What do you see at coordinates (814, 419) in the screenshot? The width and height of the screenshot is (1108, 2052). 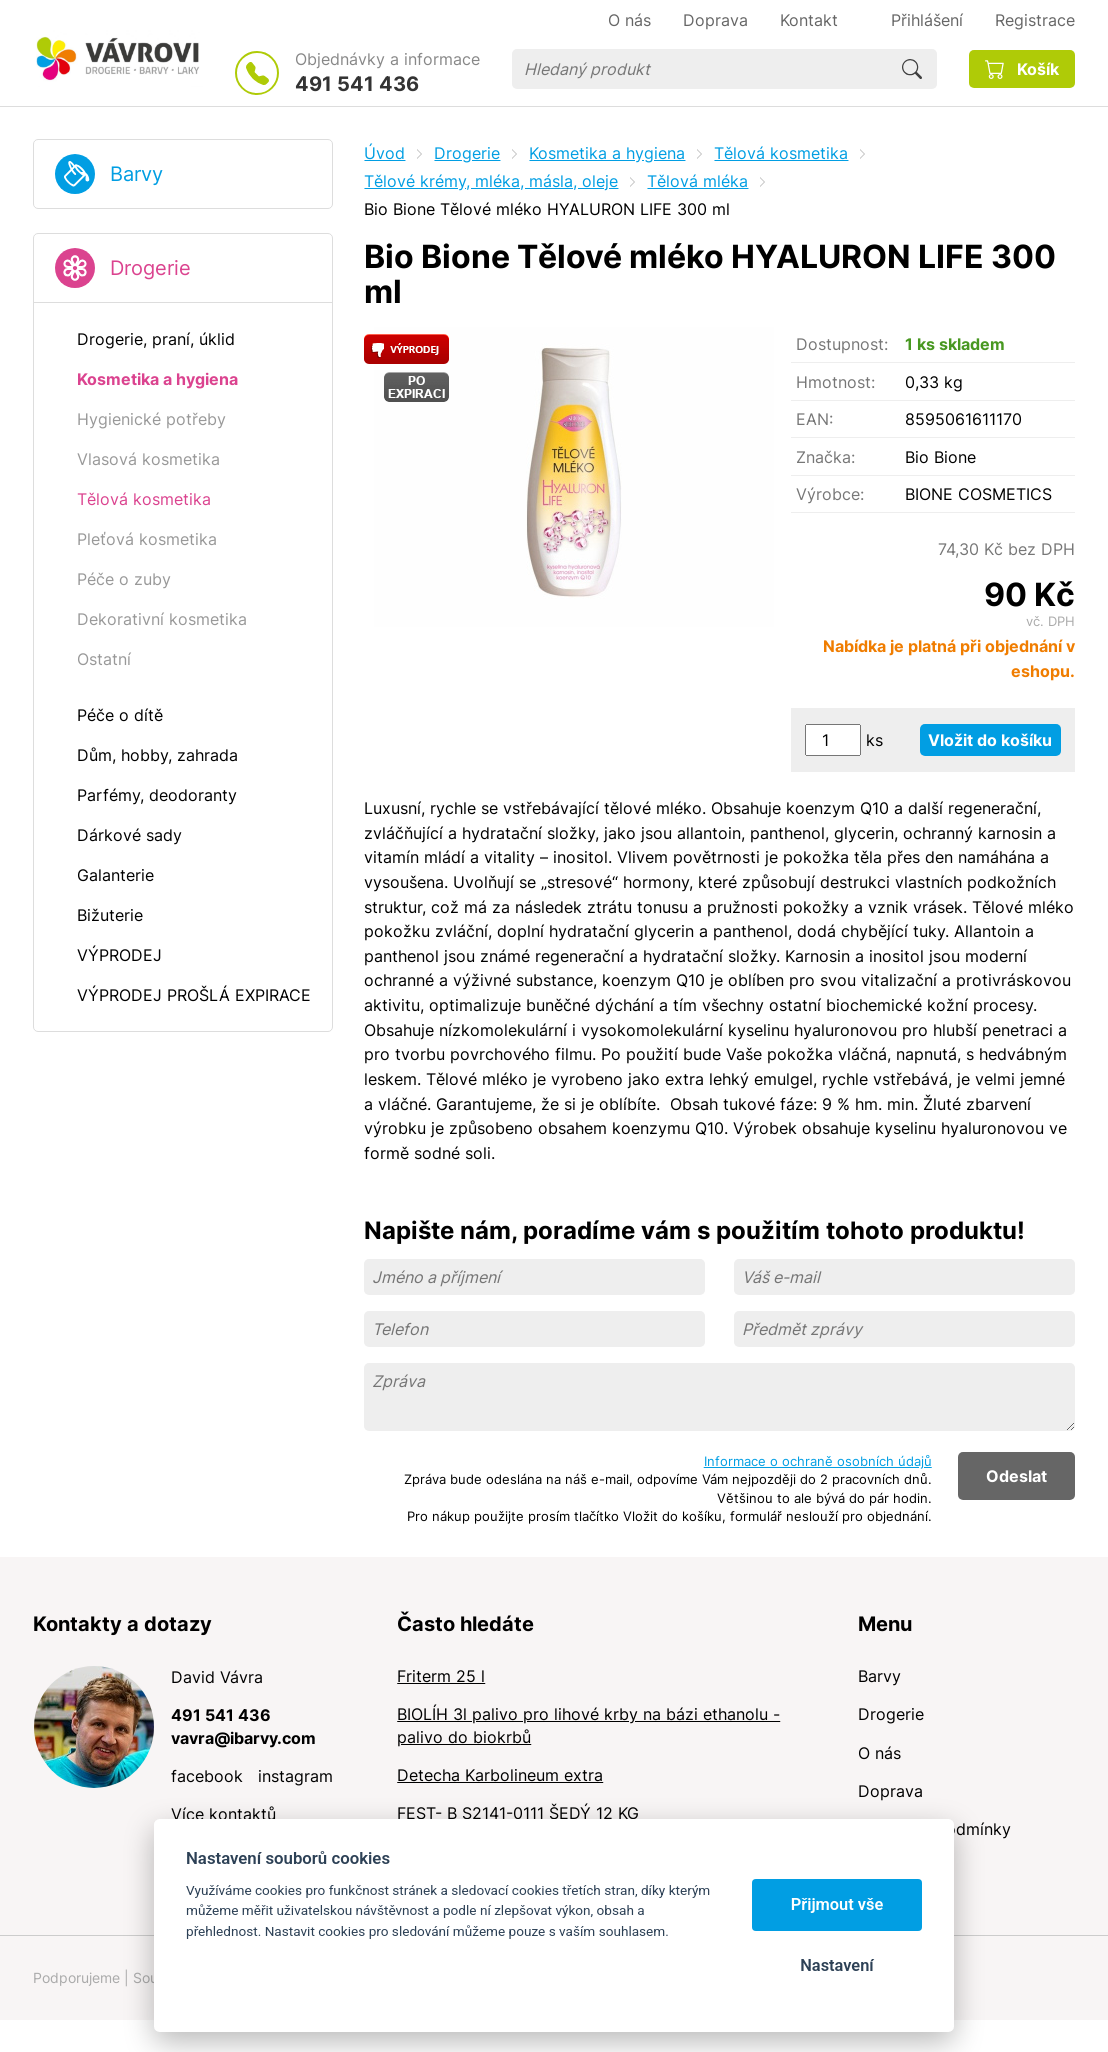 I see `EAN:` at bounding box center [814, 419].